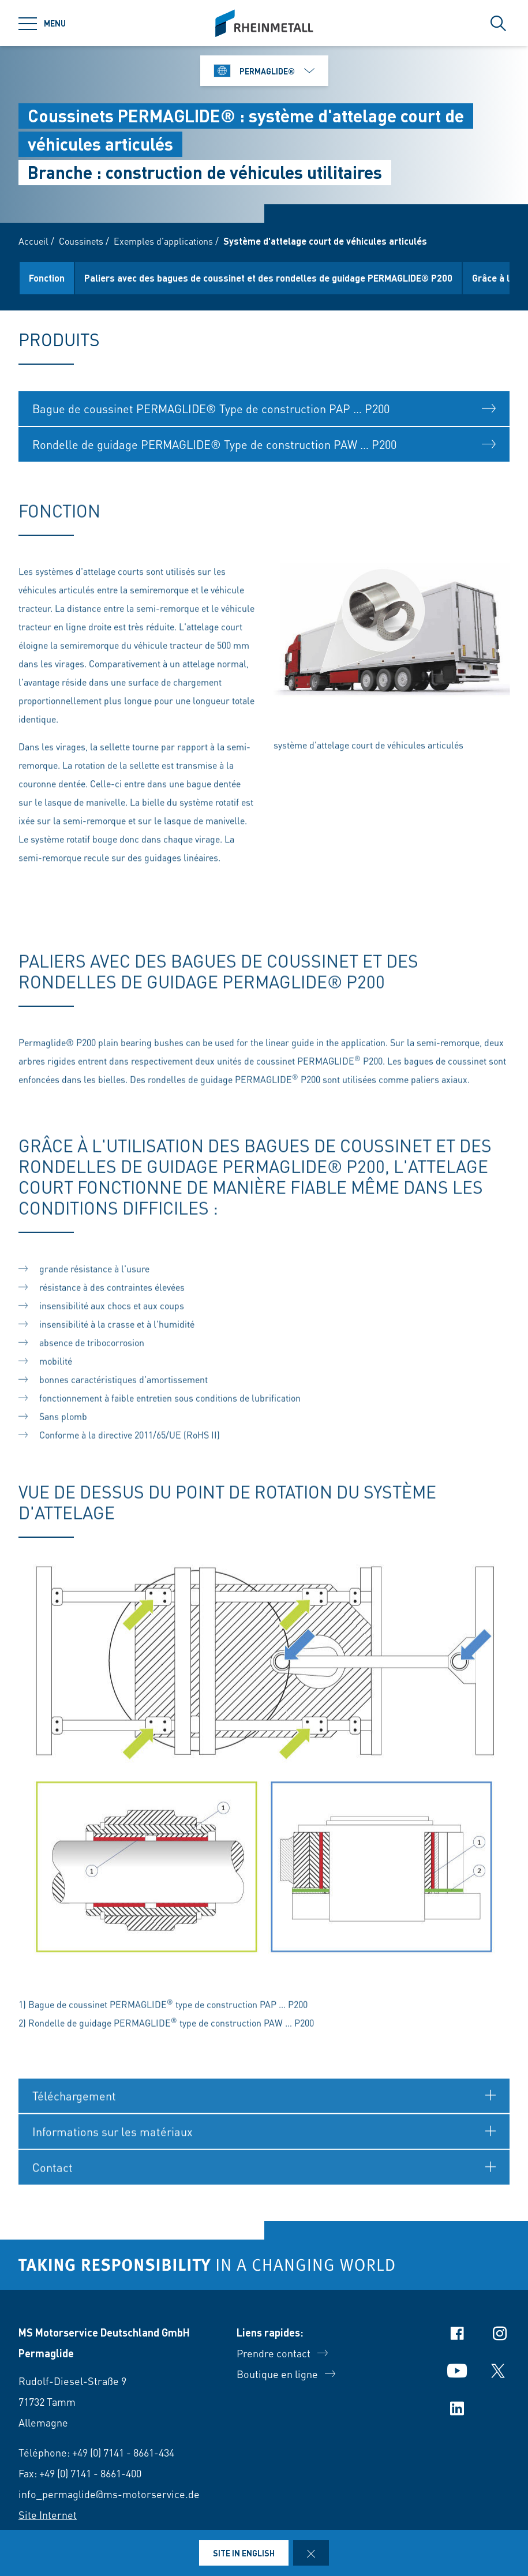 This screenshot has width=528, height=2576. Describe the element at coordinates (81, 241) in the screenshot. I see `Coussinets` at that location.